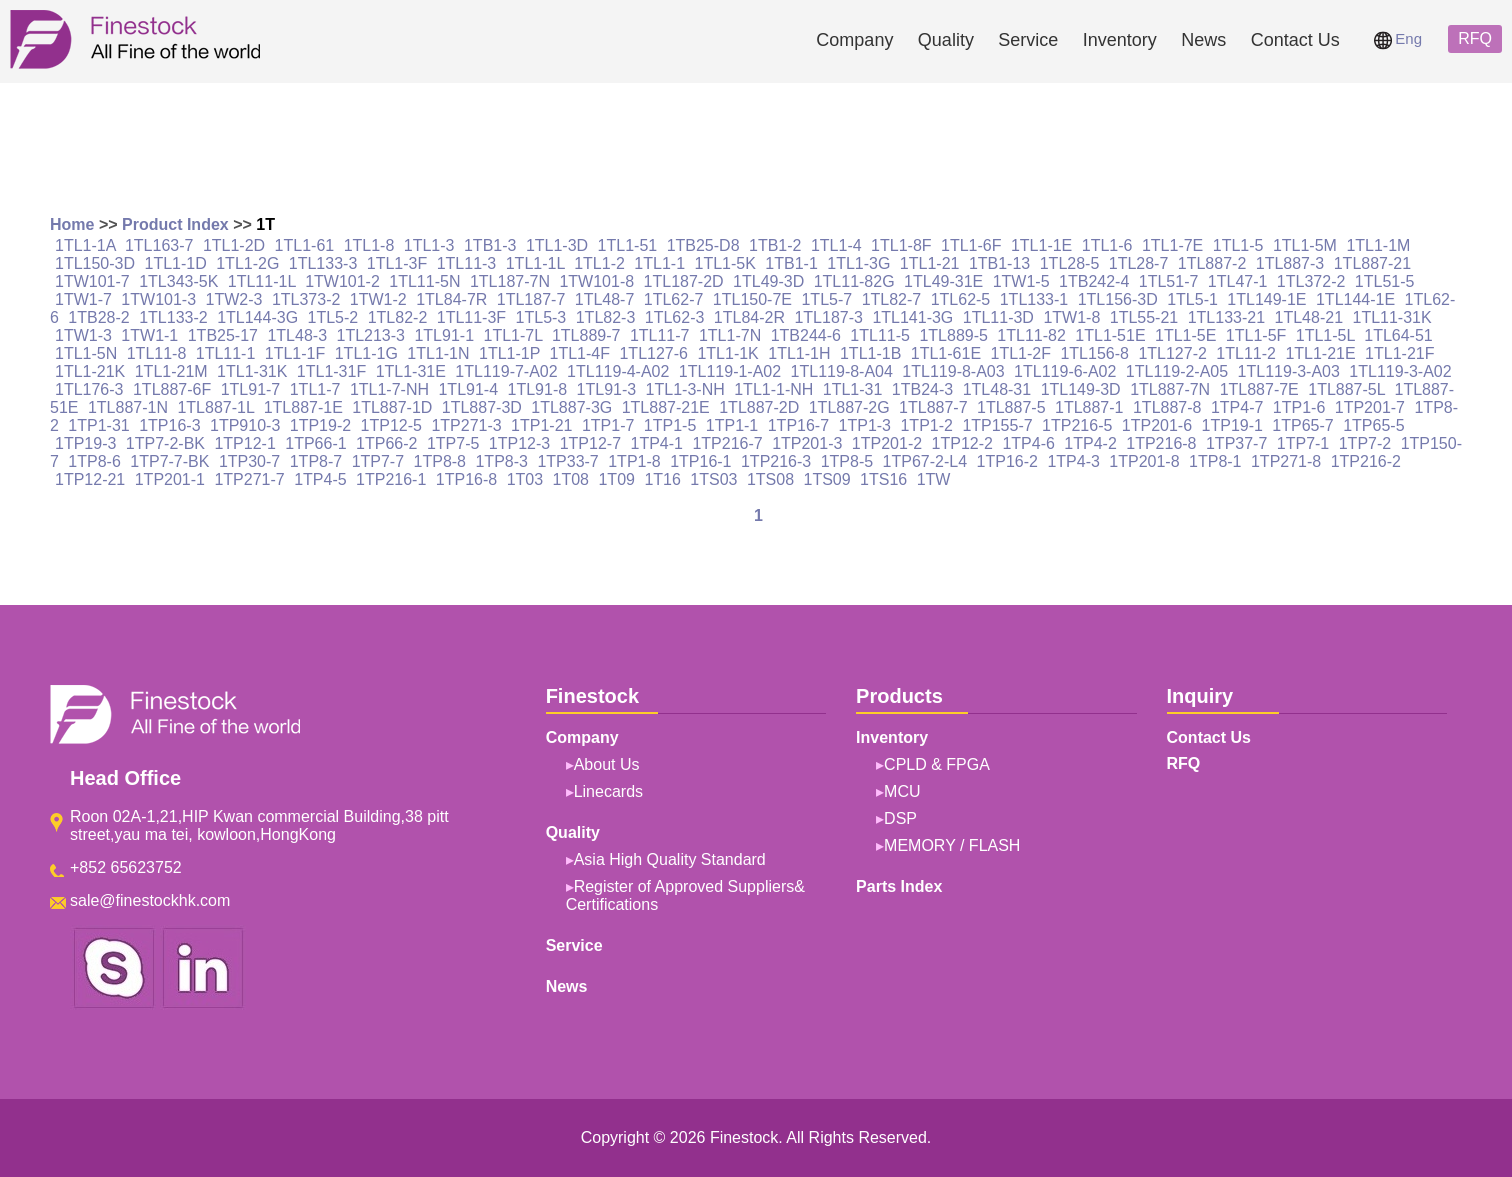  What do you see at coordinates (605, 299) in the screenshot?
I see `1TL48-7` at bounding box center [605, 299].